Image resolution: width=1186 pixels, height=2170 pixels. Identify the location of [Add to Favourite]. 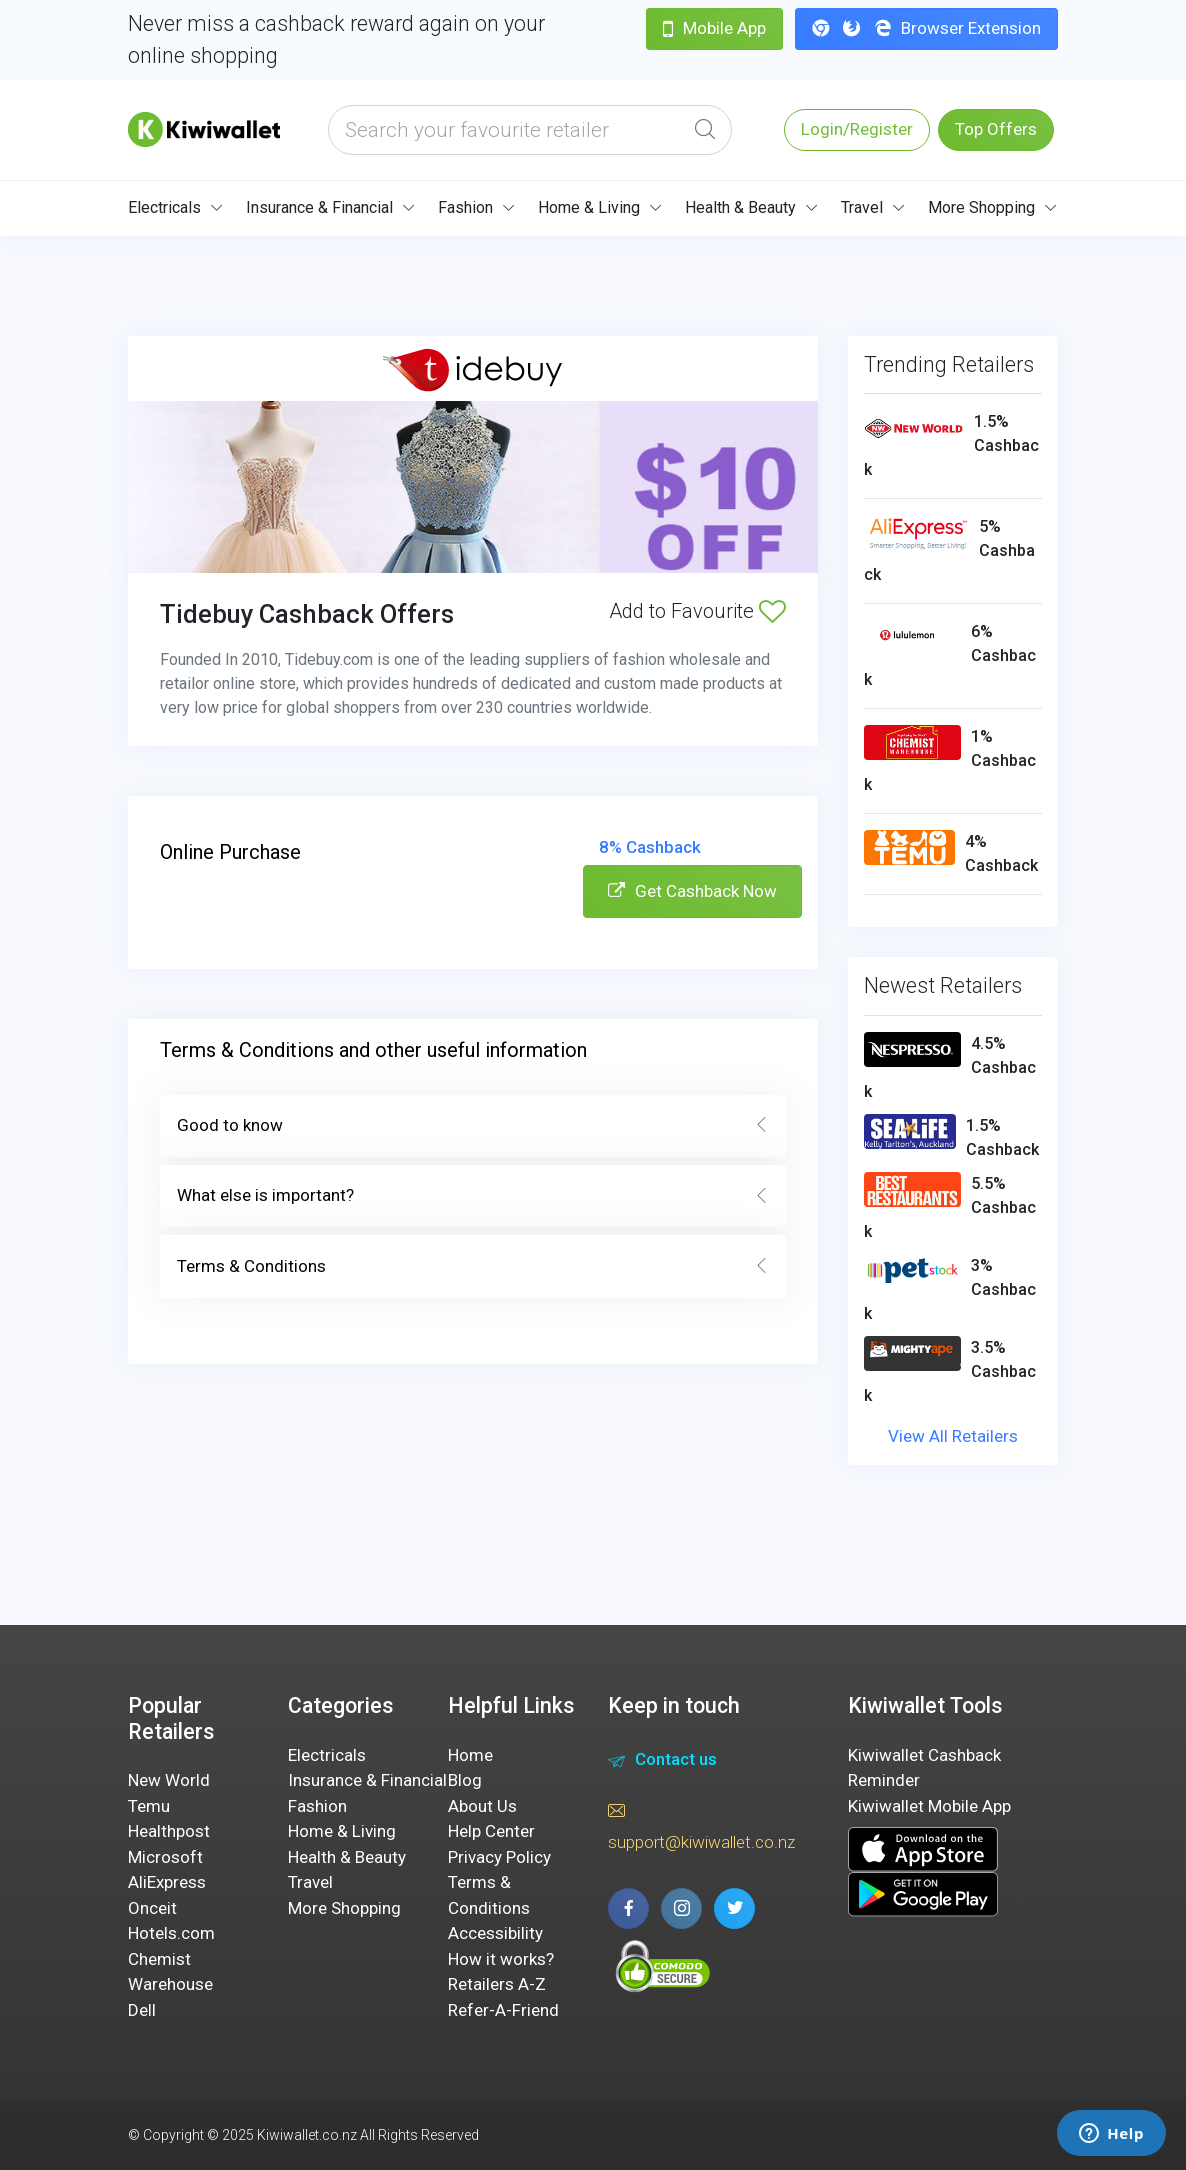
(772, 611).